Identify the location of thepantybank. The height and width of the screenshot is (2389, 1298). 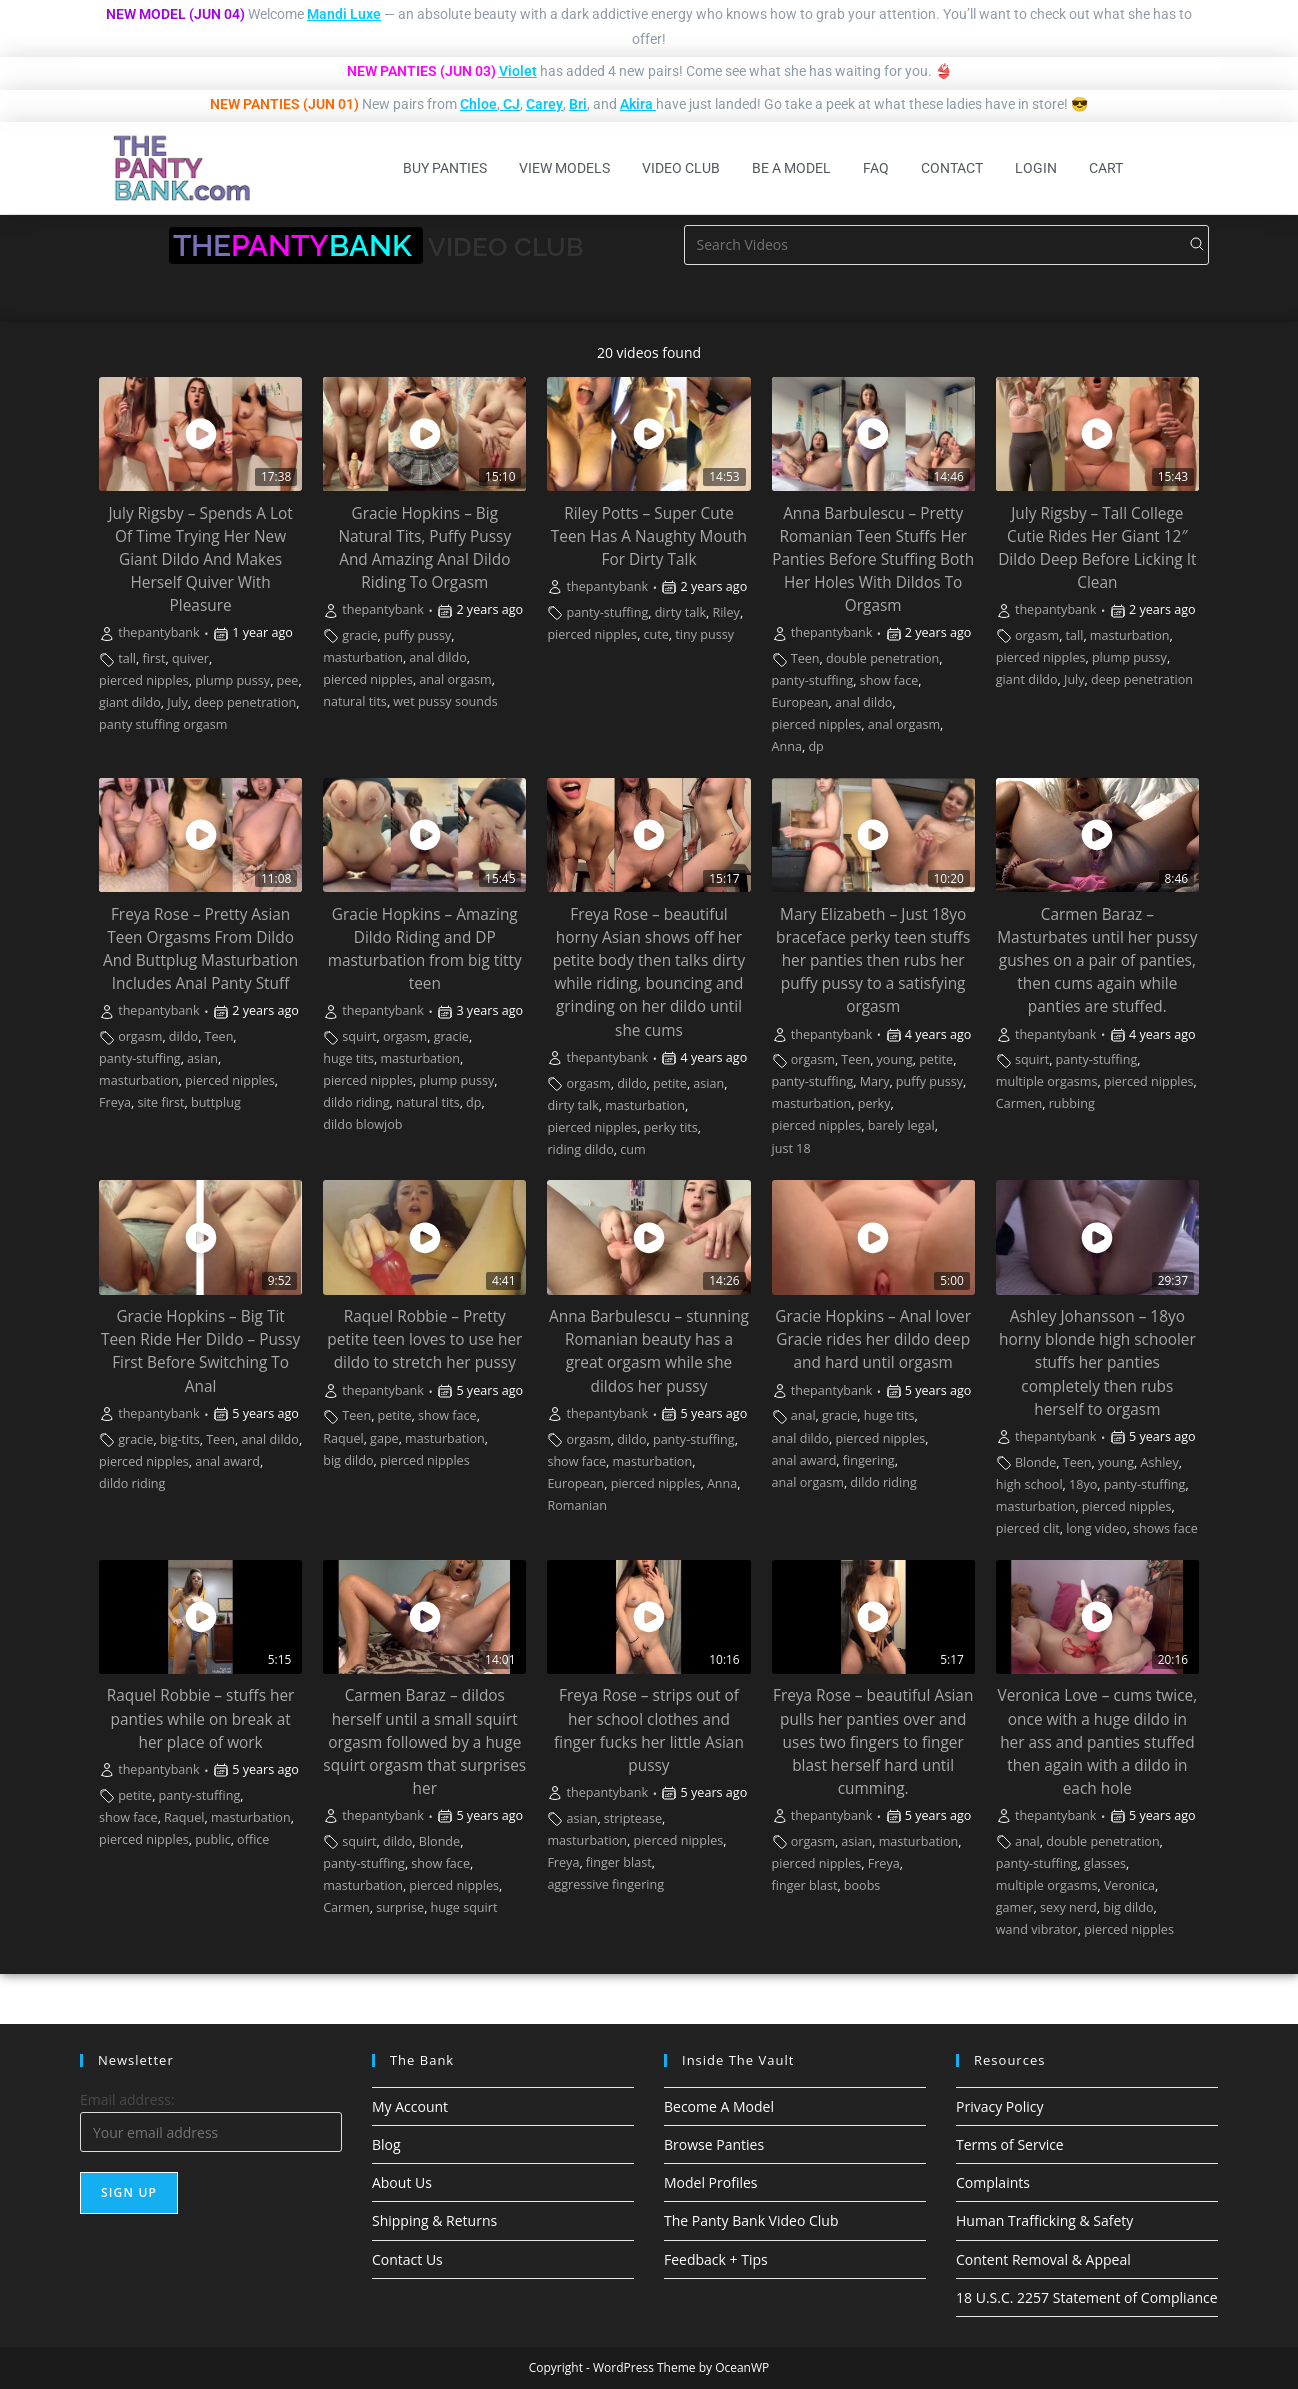
(159, 632).